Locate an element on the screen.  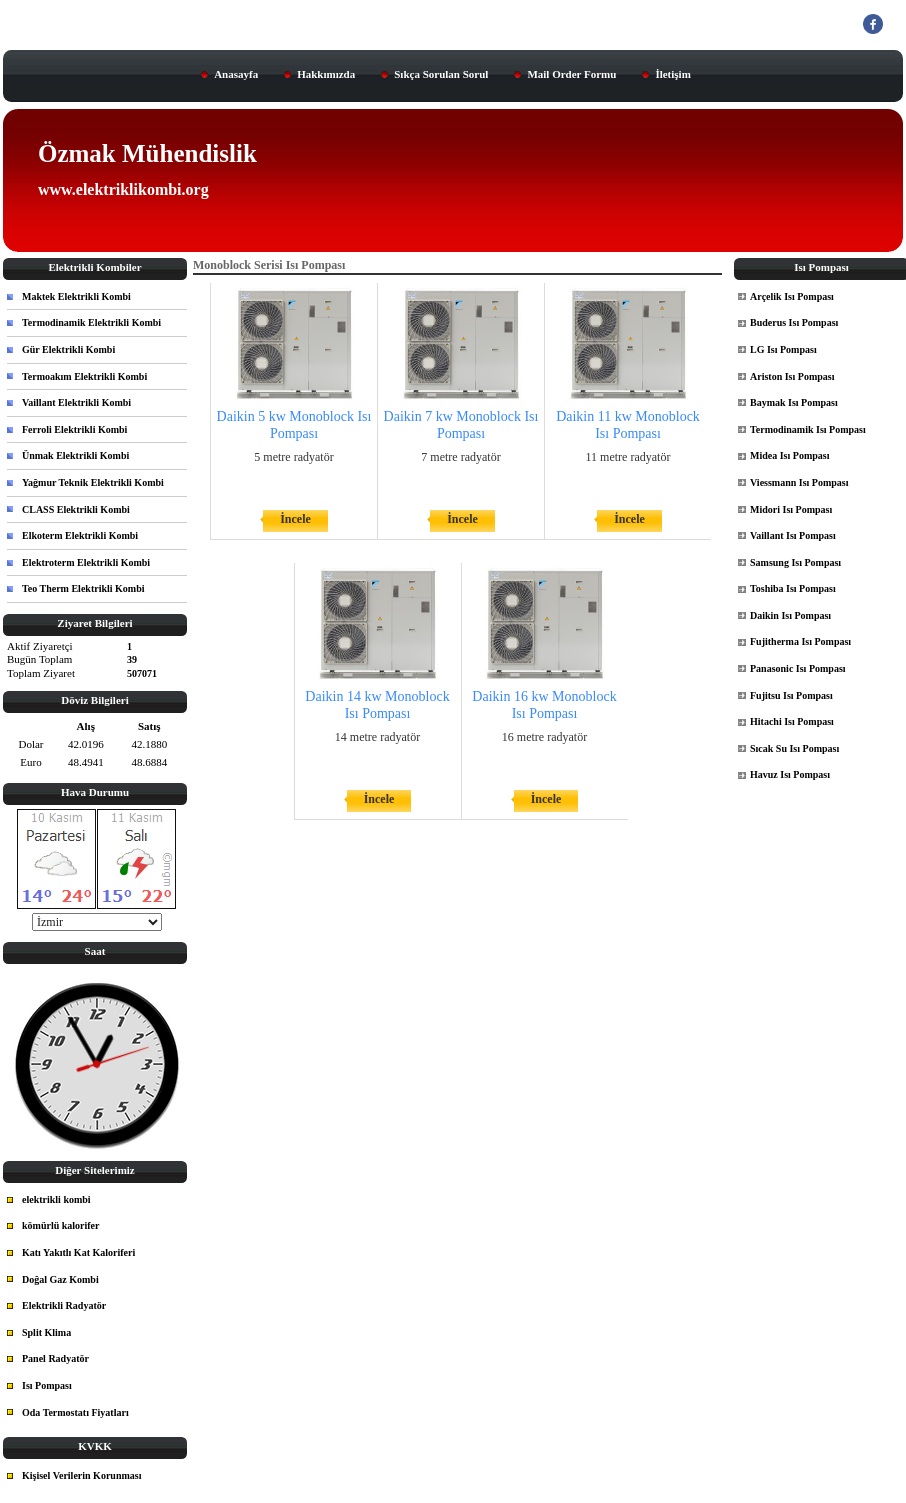
Elkoterm Elektrikli Kombi is located at coordinates (80, 535).